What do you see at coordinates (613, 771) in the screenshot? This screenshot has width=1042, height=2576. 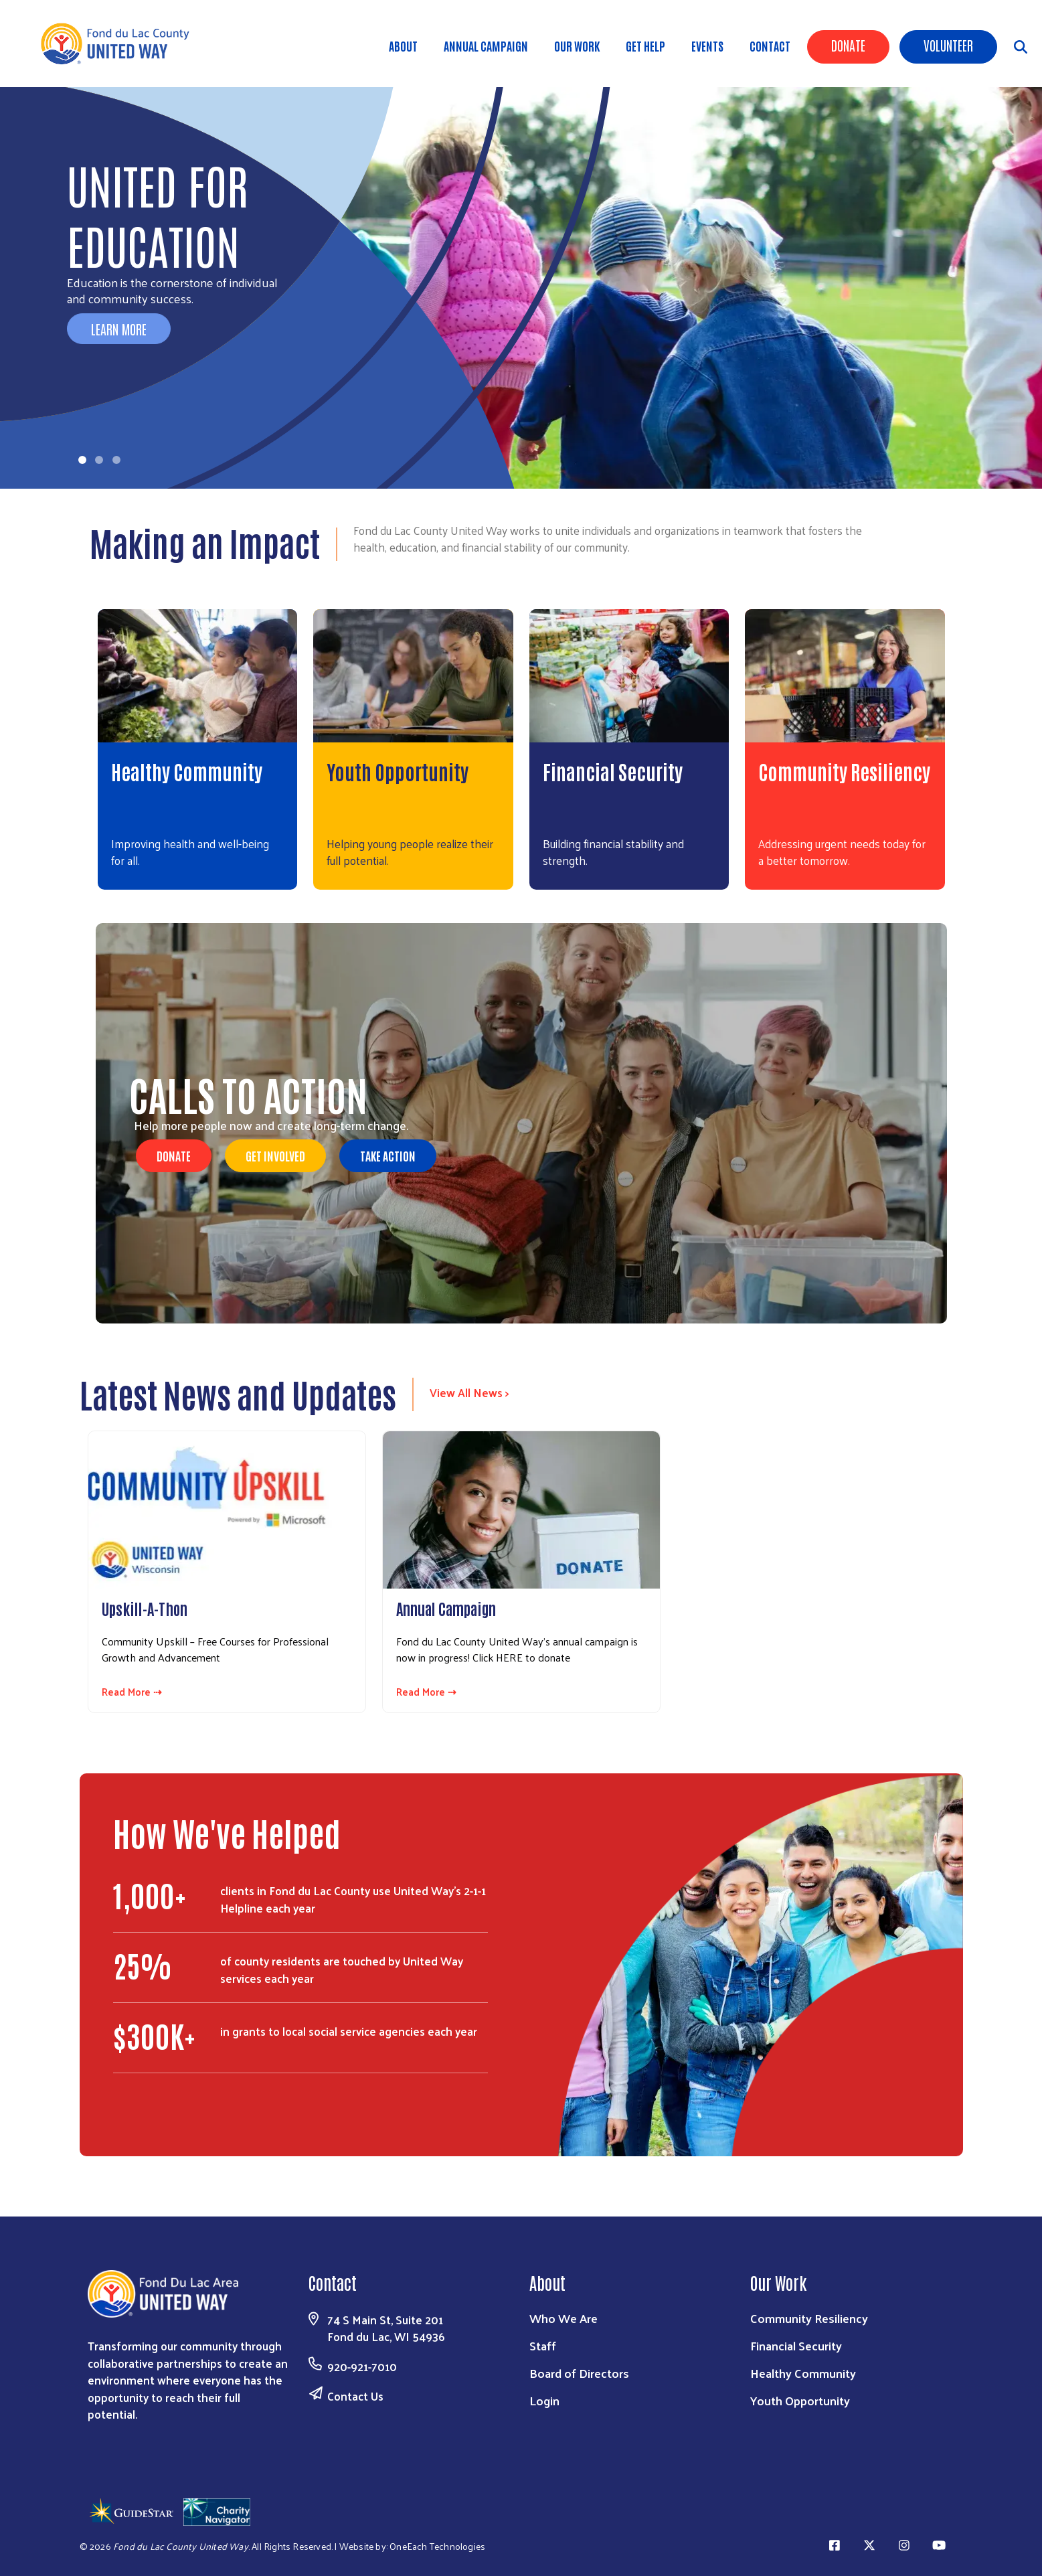 I see `Financial Security` at bounding box center [613, 771].